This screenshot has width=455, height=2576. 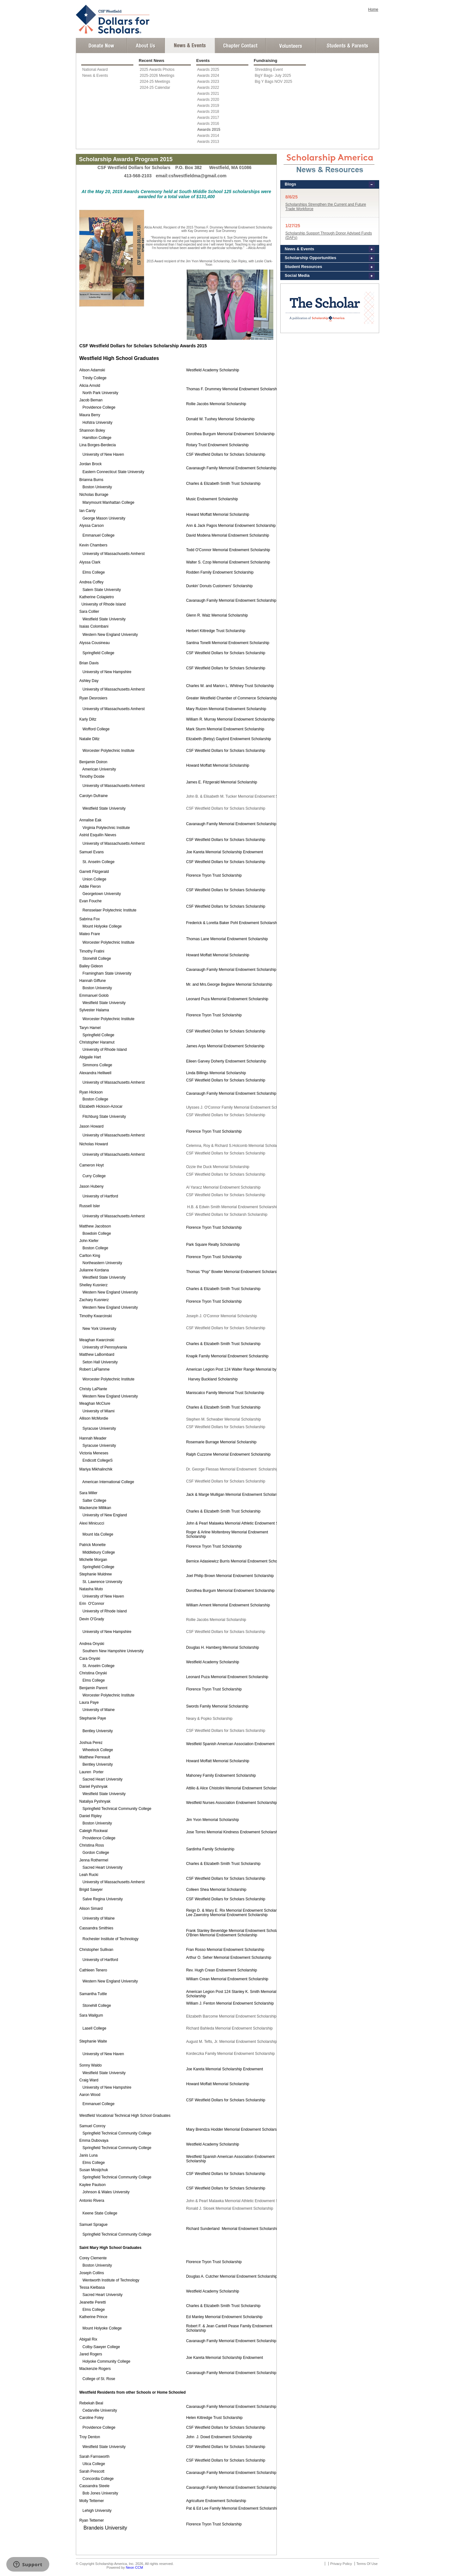 What do you see at coordinates (155, 87) in the screenshot?
I see `2024-25 Calendar` at bounding box center [155, 87].